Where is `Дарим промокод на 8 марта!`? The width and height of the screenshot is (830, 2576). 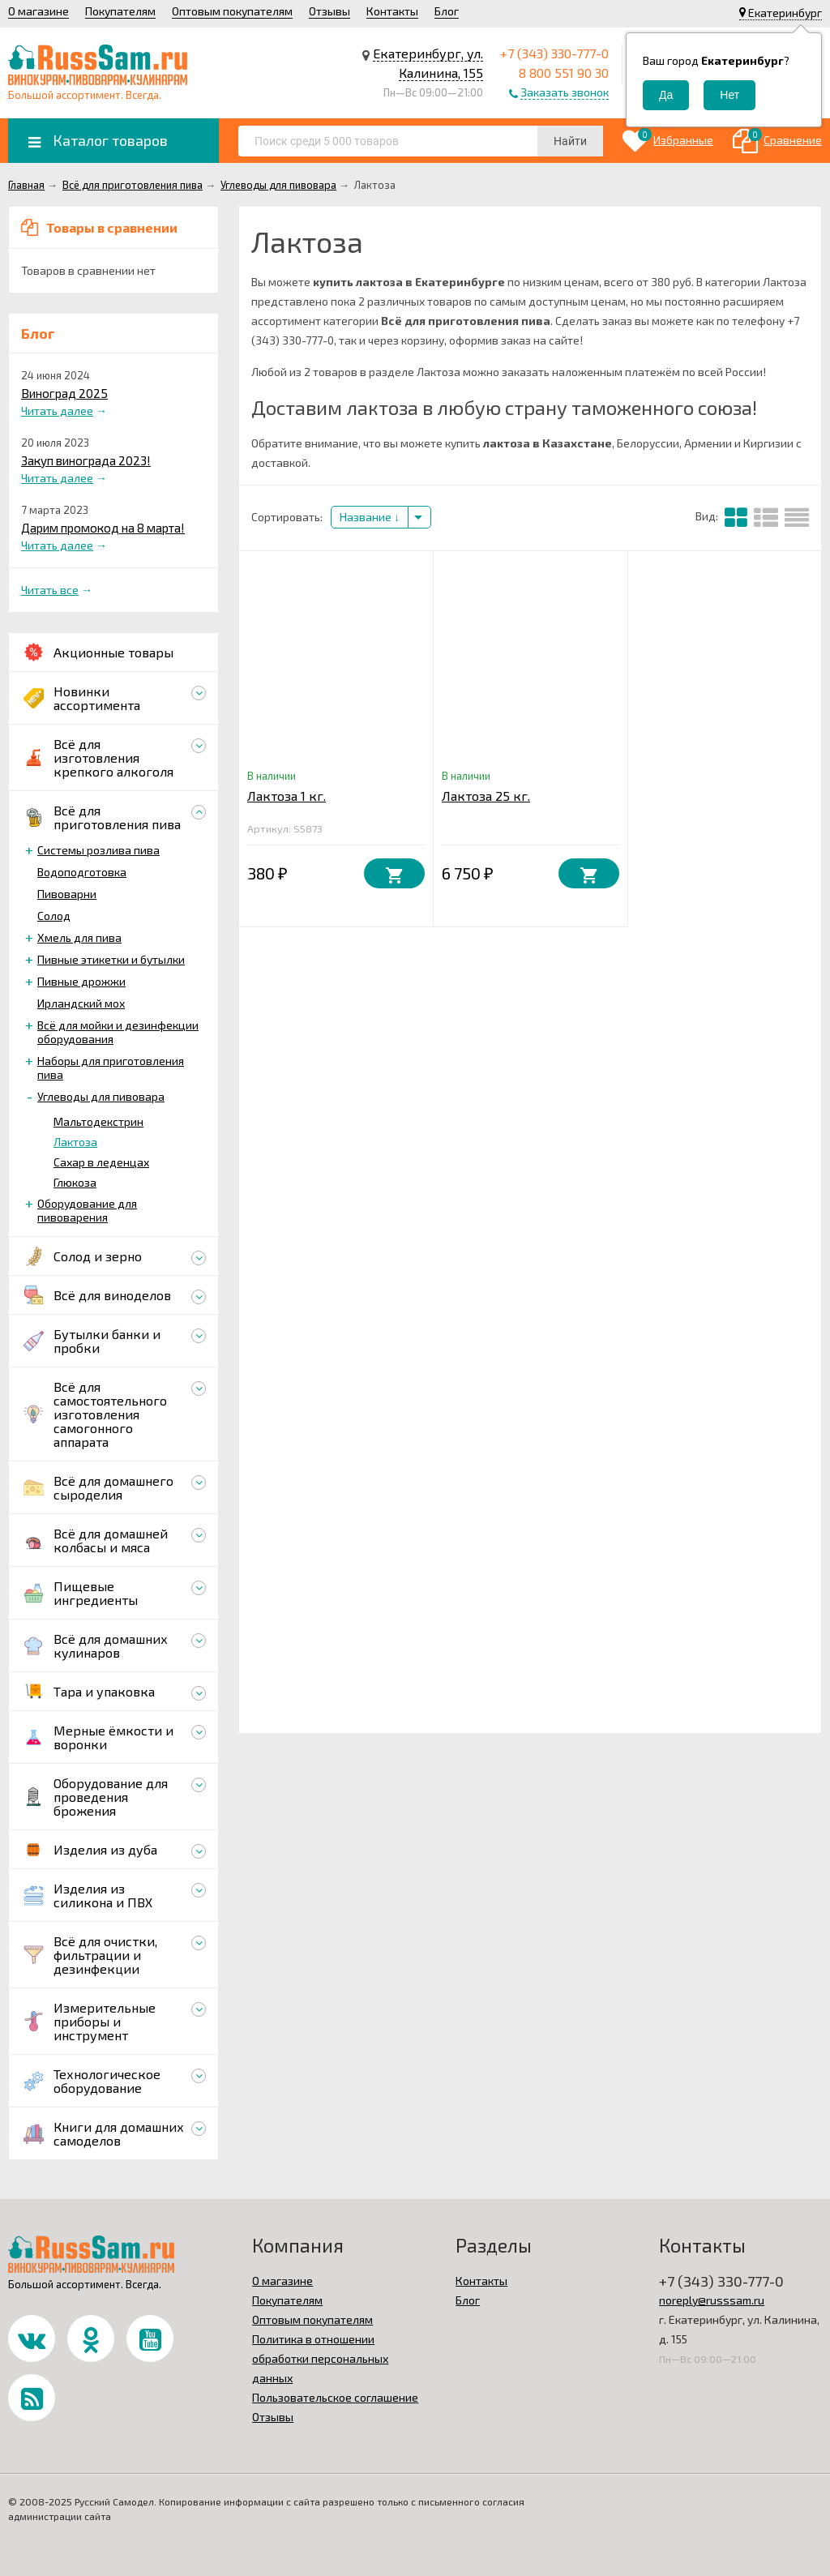 Дарим промокод на 8 марта! is located at coordinates (103, 527).